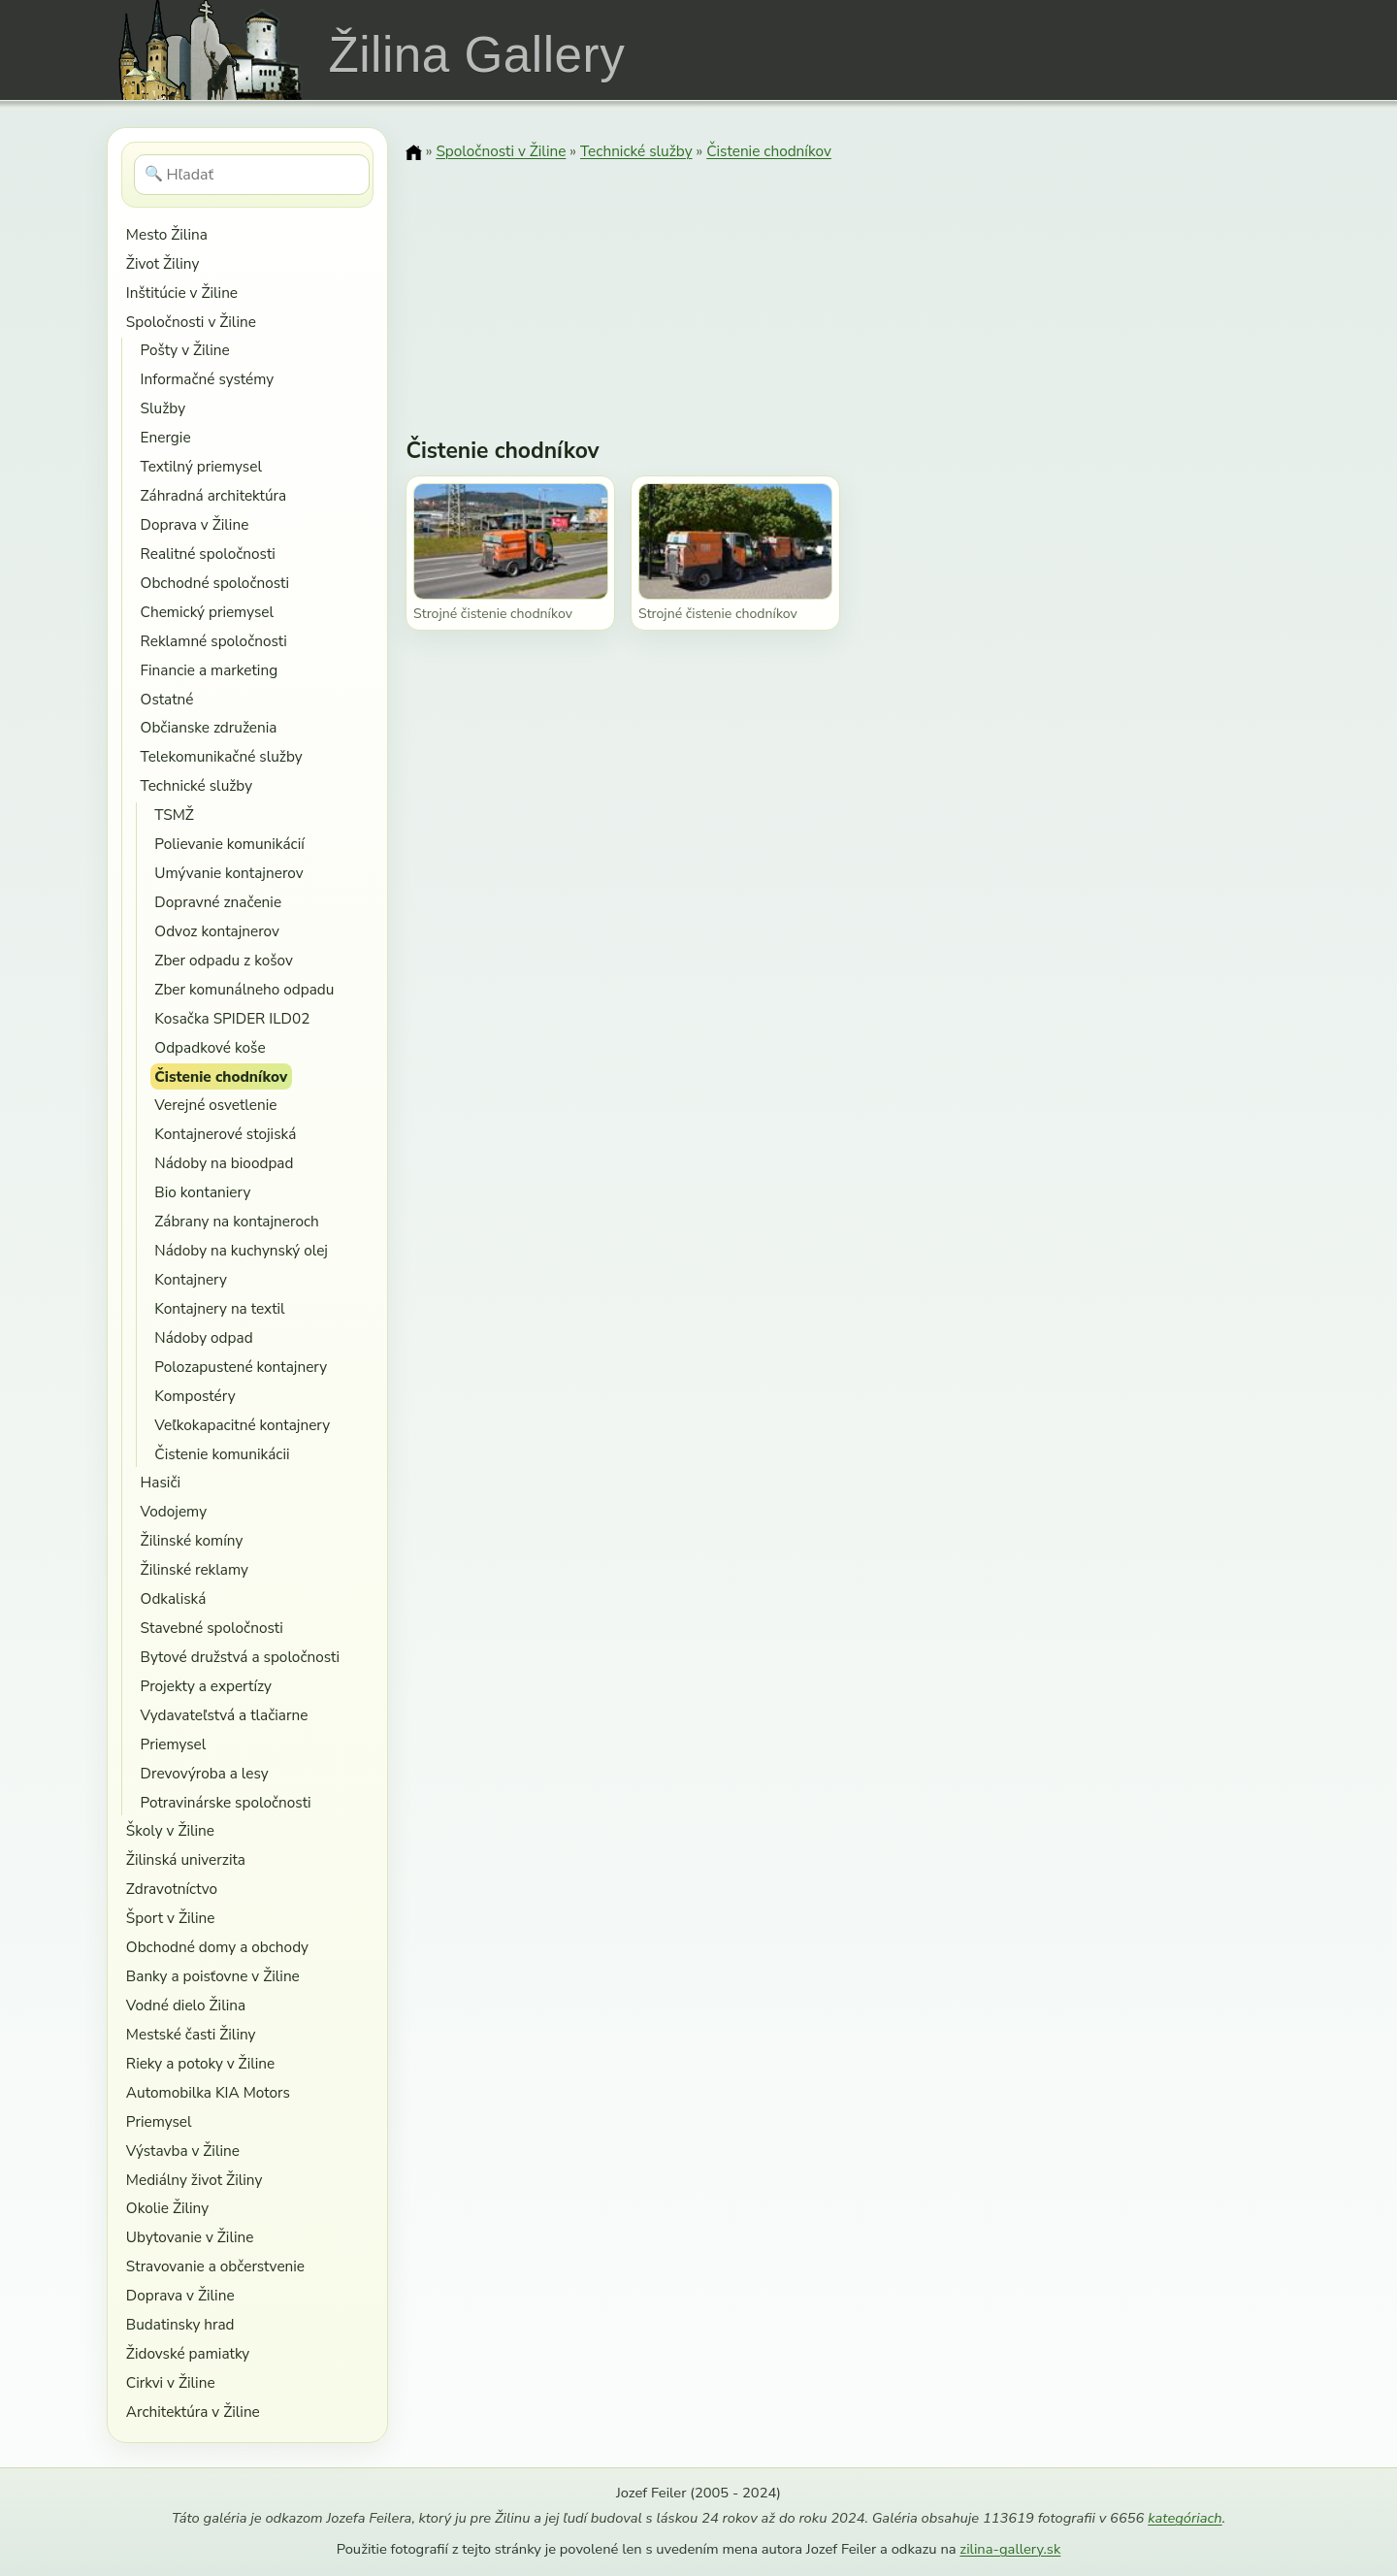 The image size is (1397, 2576). Describe the element at coordinates (1184, 2517) in the screenshot. I see `kategóriach` at that location.